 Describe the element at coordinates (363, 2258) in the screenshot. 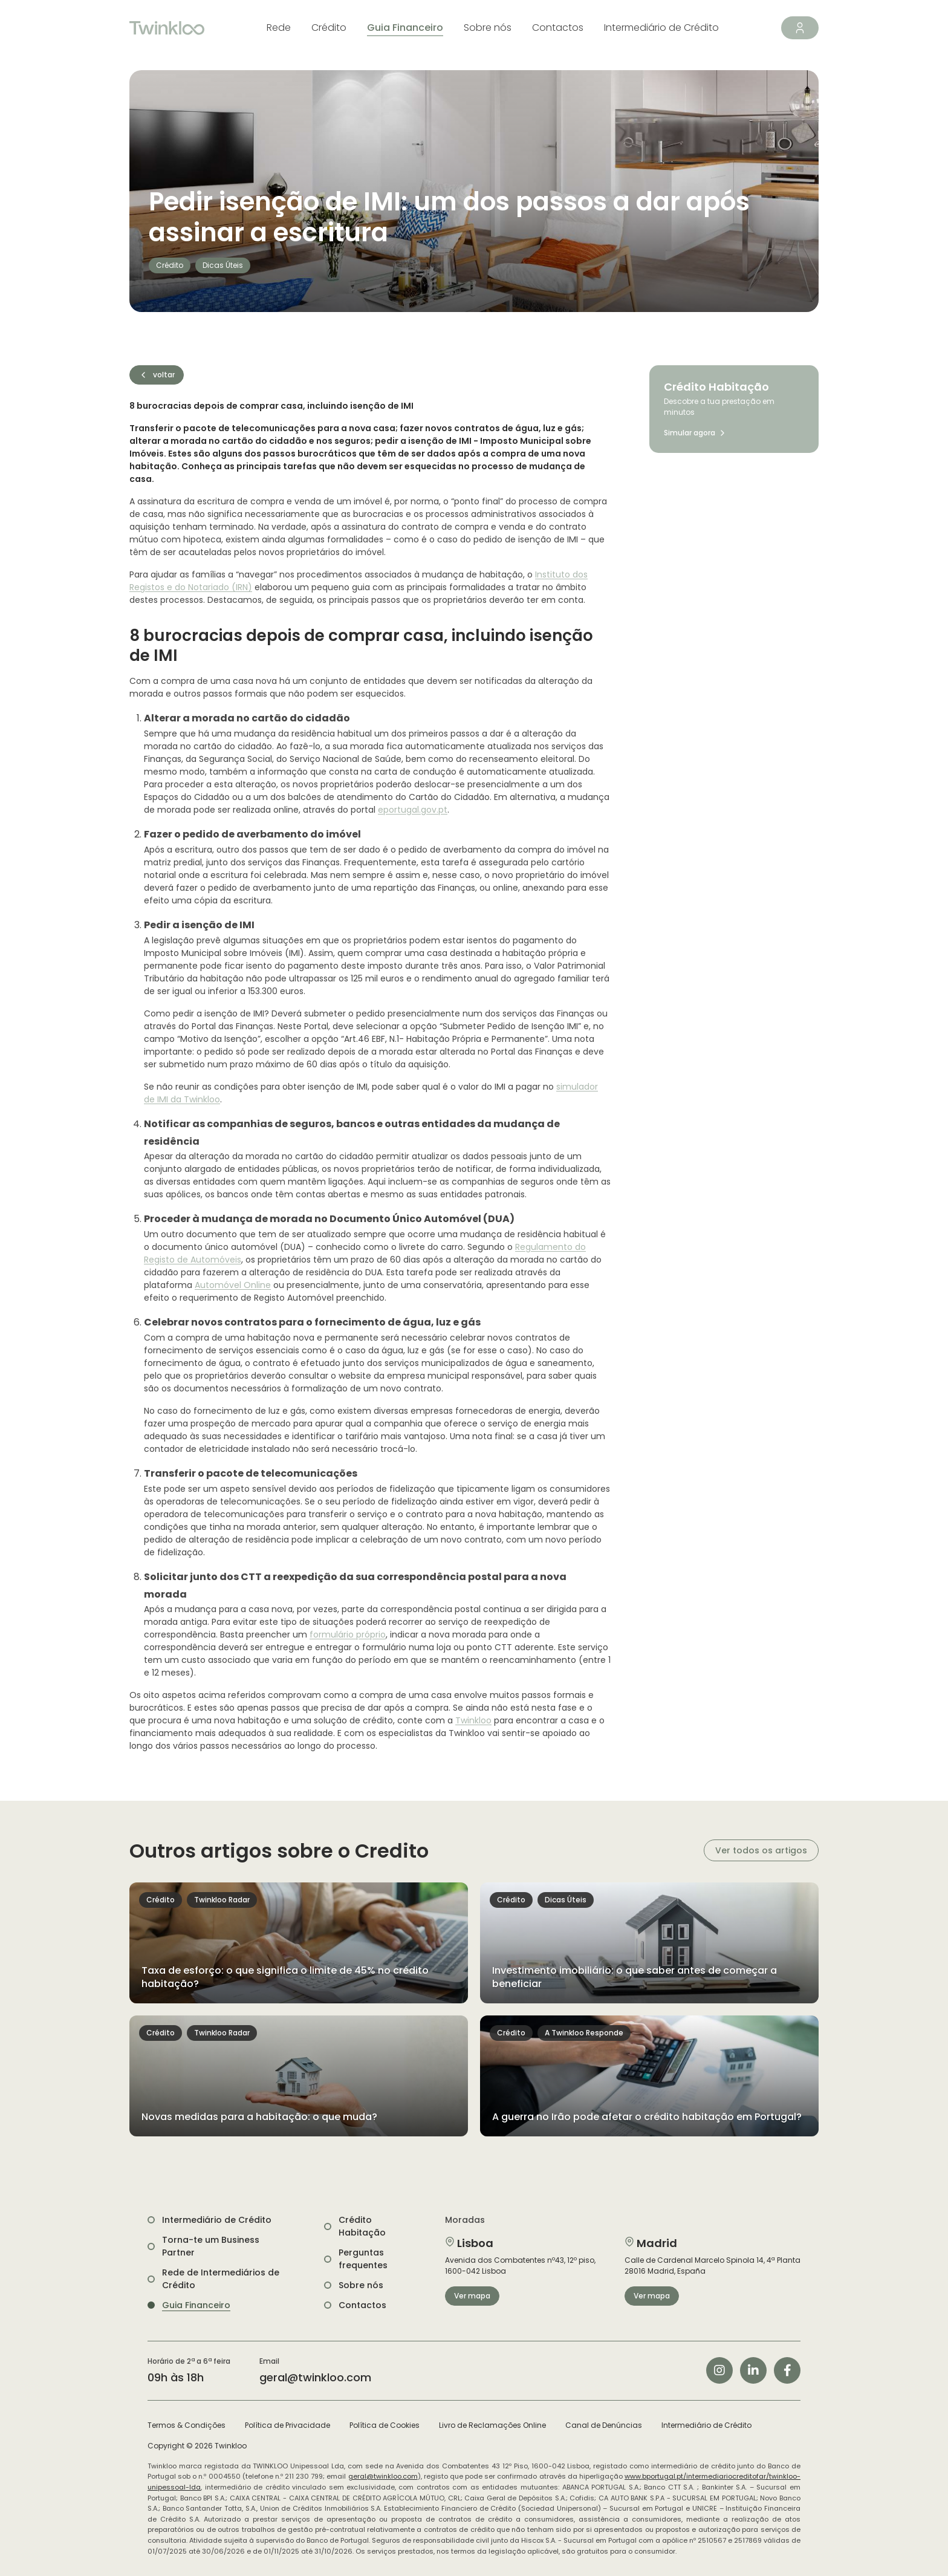

I see `Perguntas frequentes` at that location.